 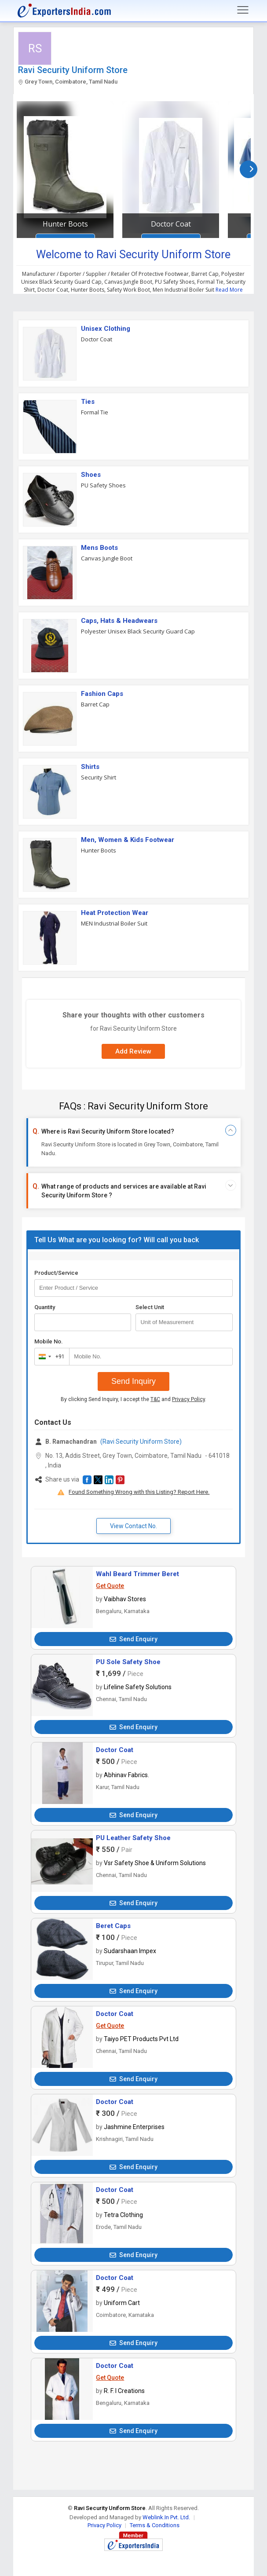 I want to click on Product/Service, so click(x=56, y=1273).